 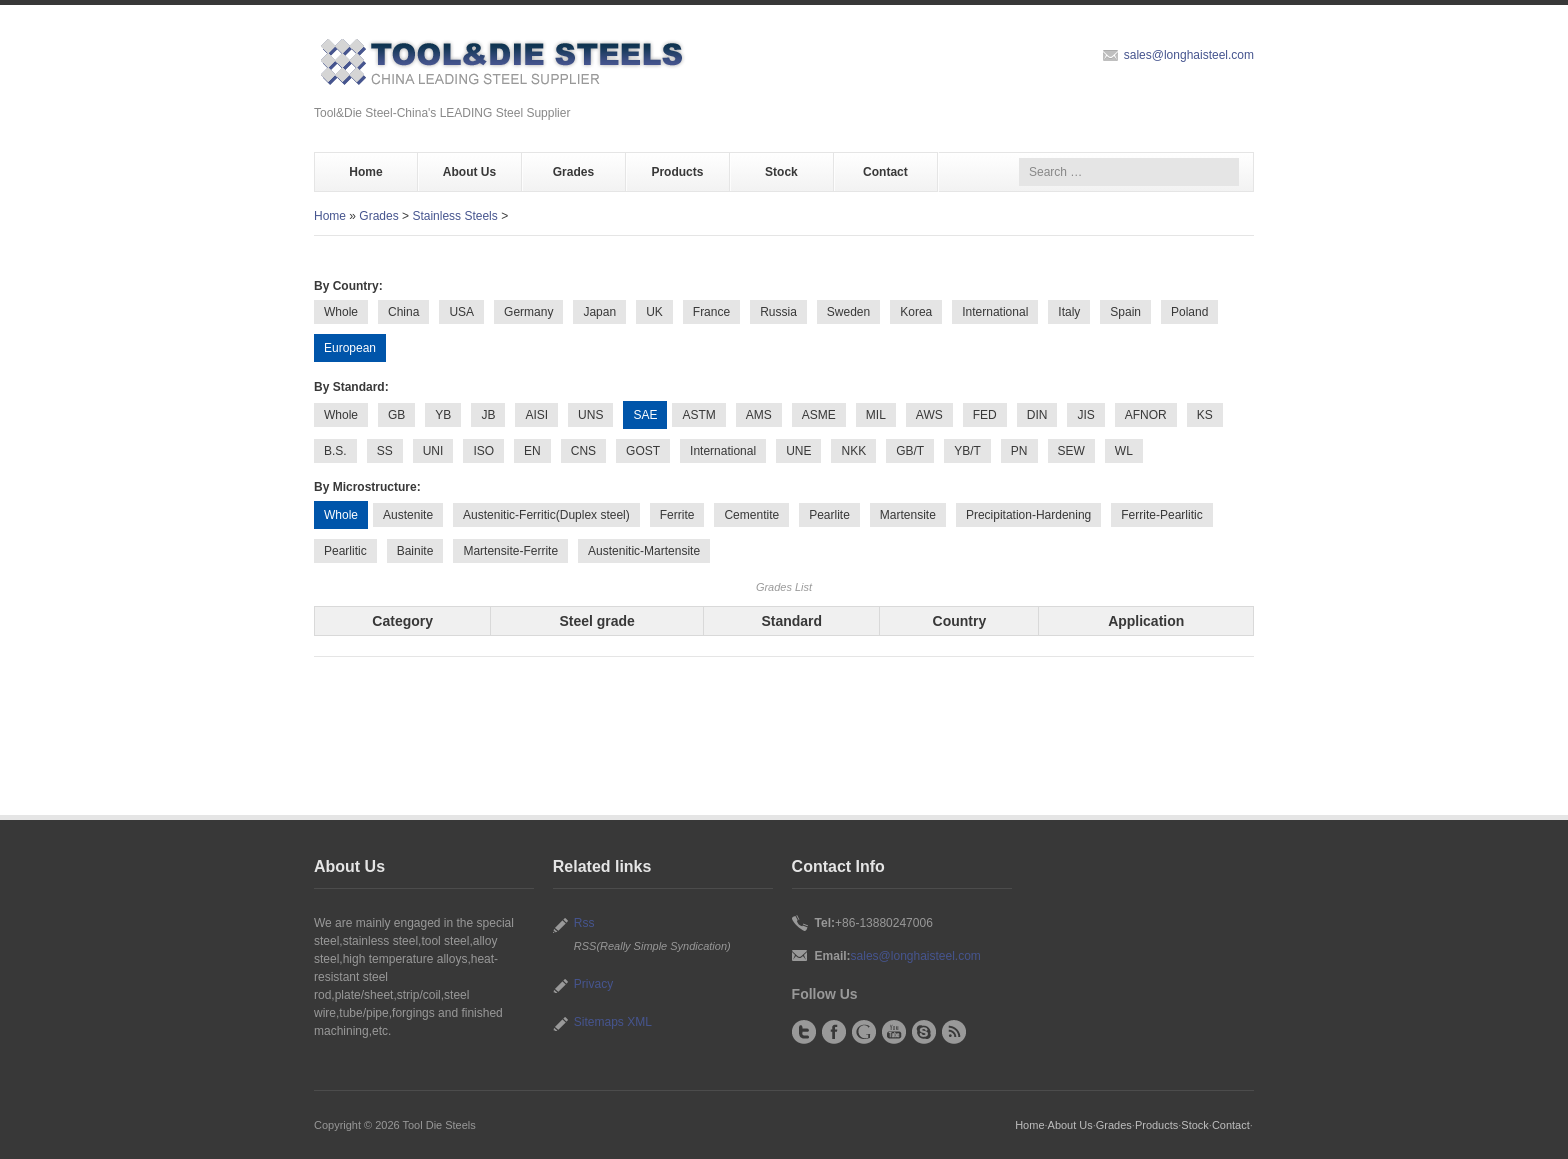 What do you see at coordinates (1085, 415) in the screenshot?
I see `JIS` at bounding box center [1085, 415].